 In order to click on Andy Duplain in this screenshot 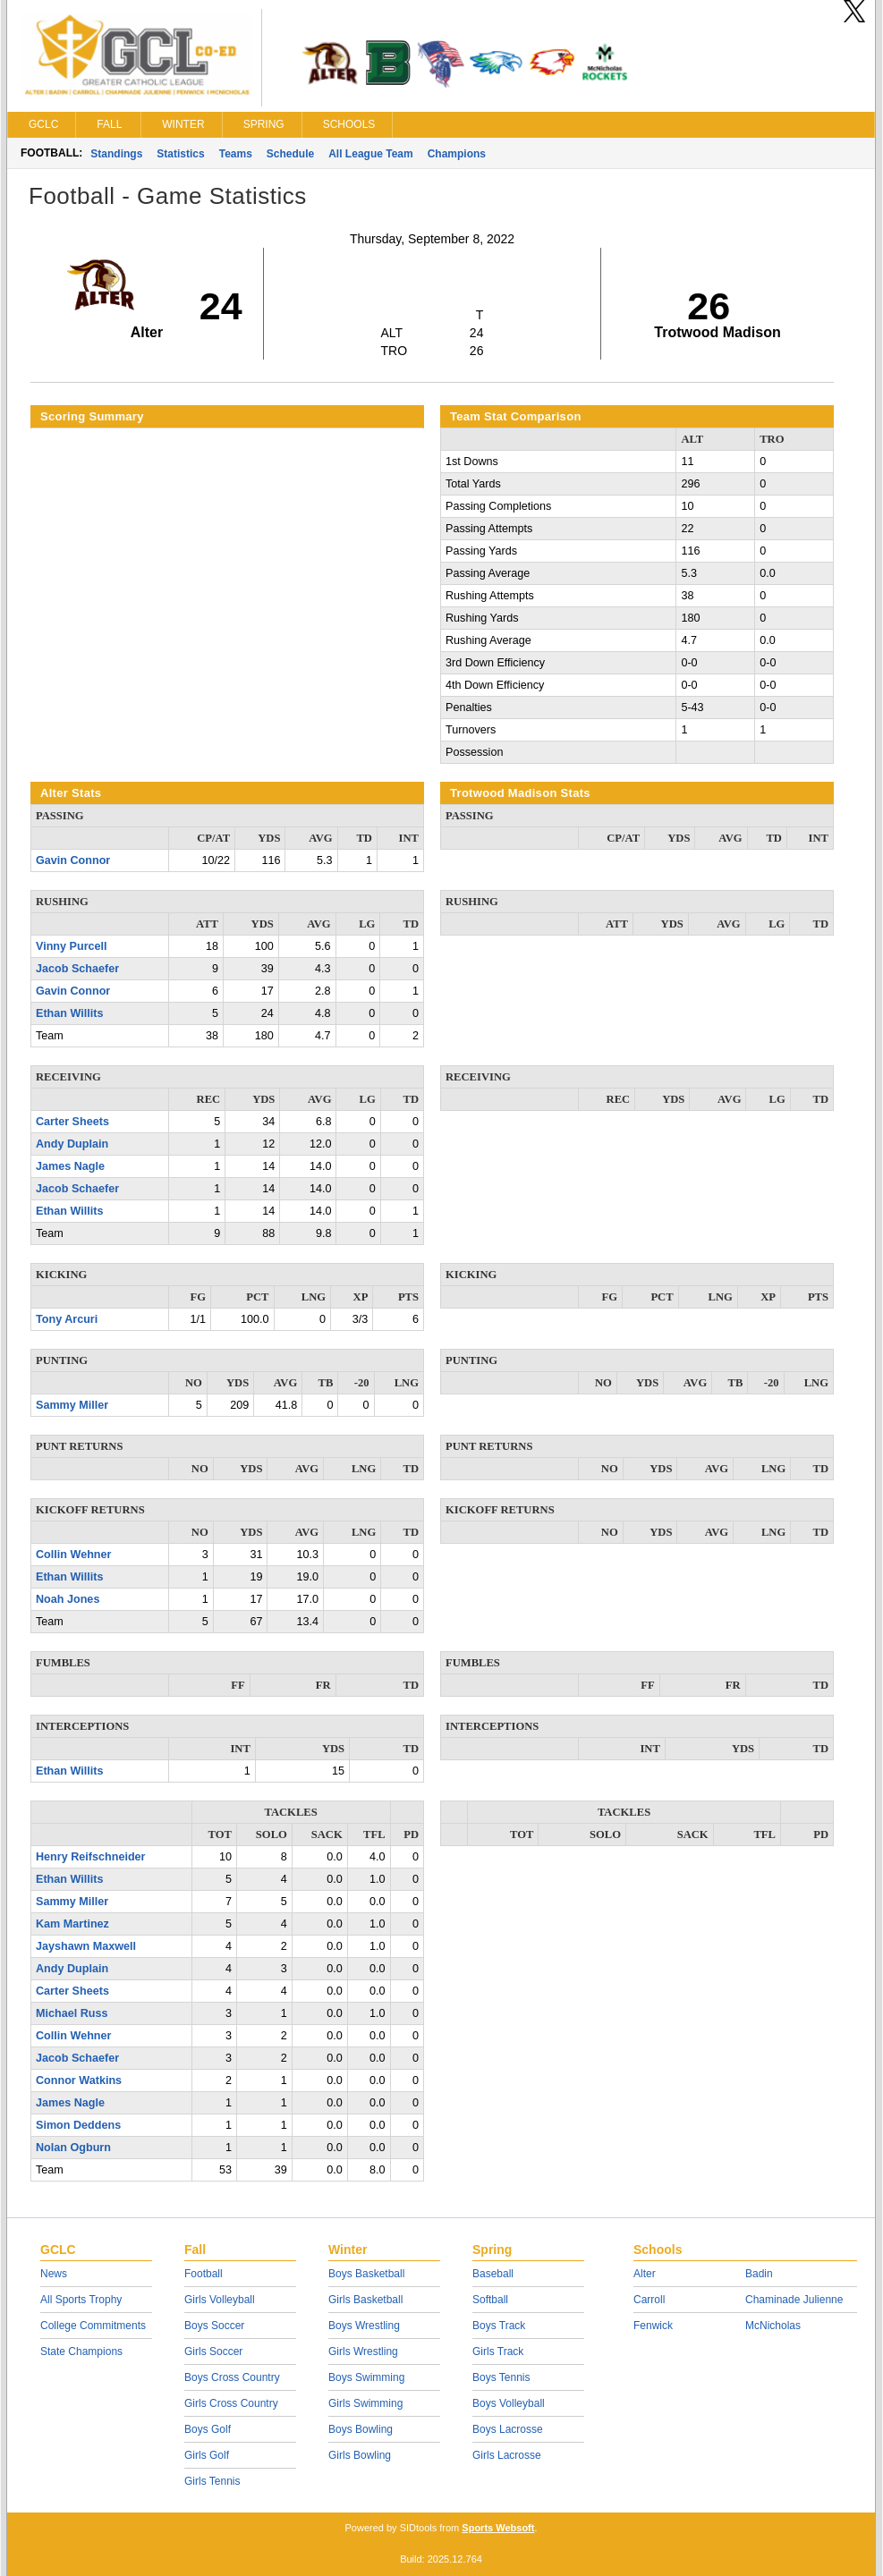, I will do `click(72, 1144)`.